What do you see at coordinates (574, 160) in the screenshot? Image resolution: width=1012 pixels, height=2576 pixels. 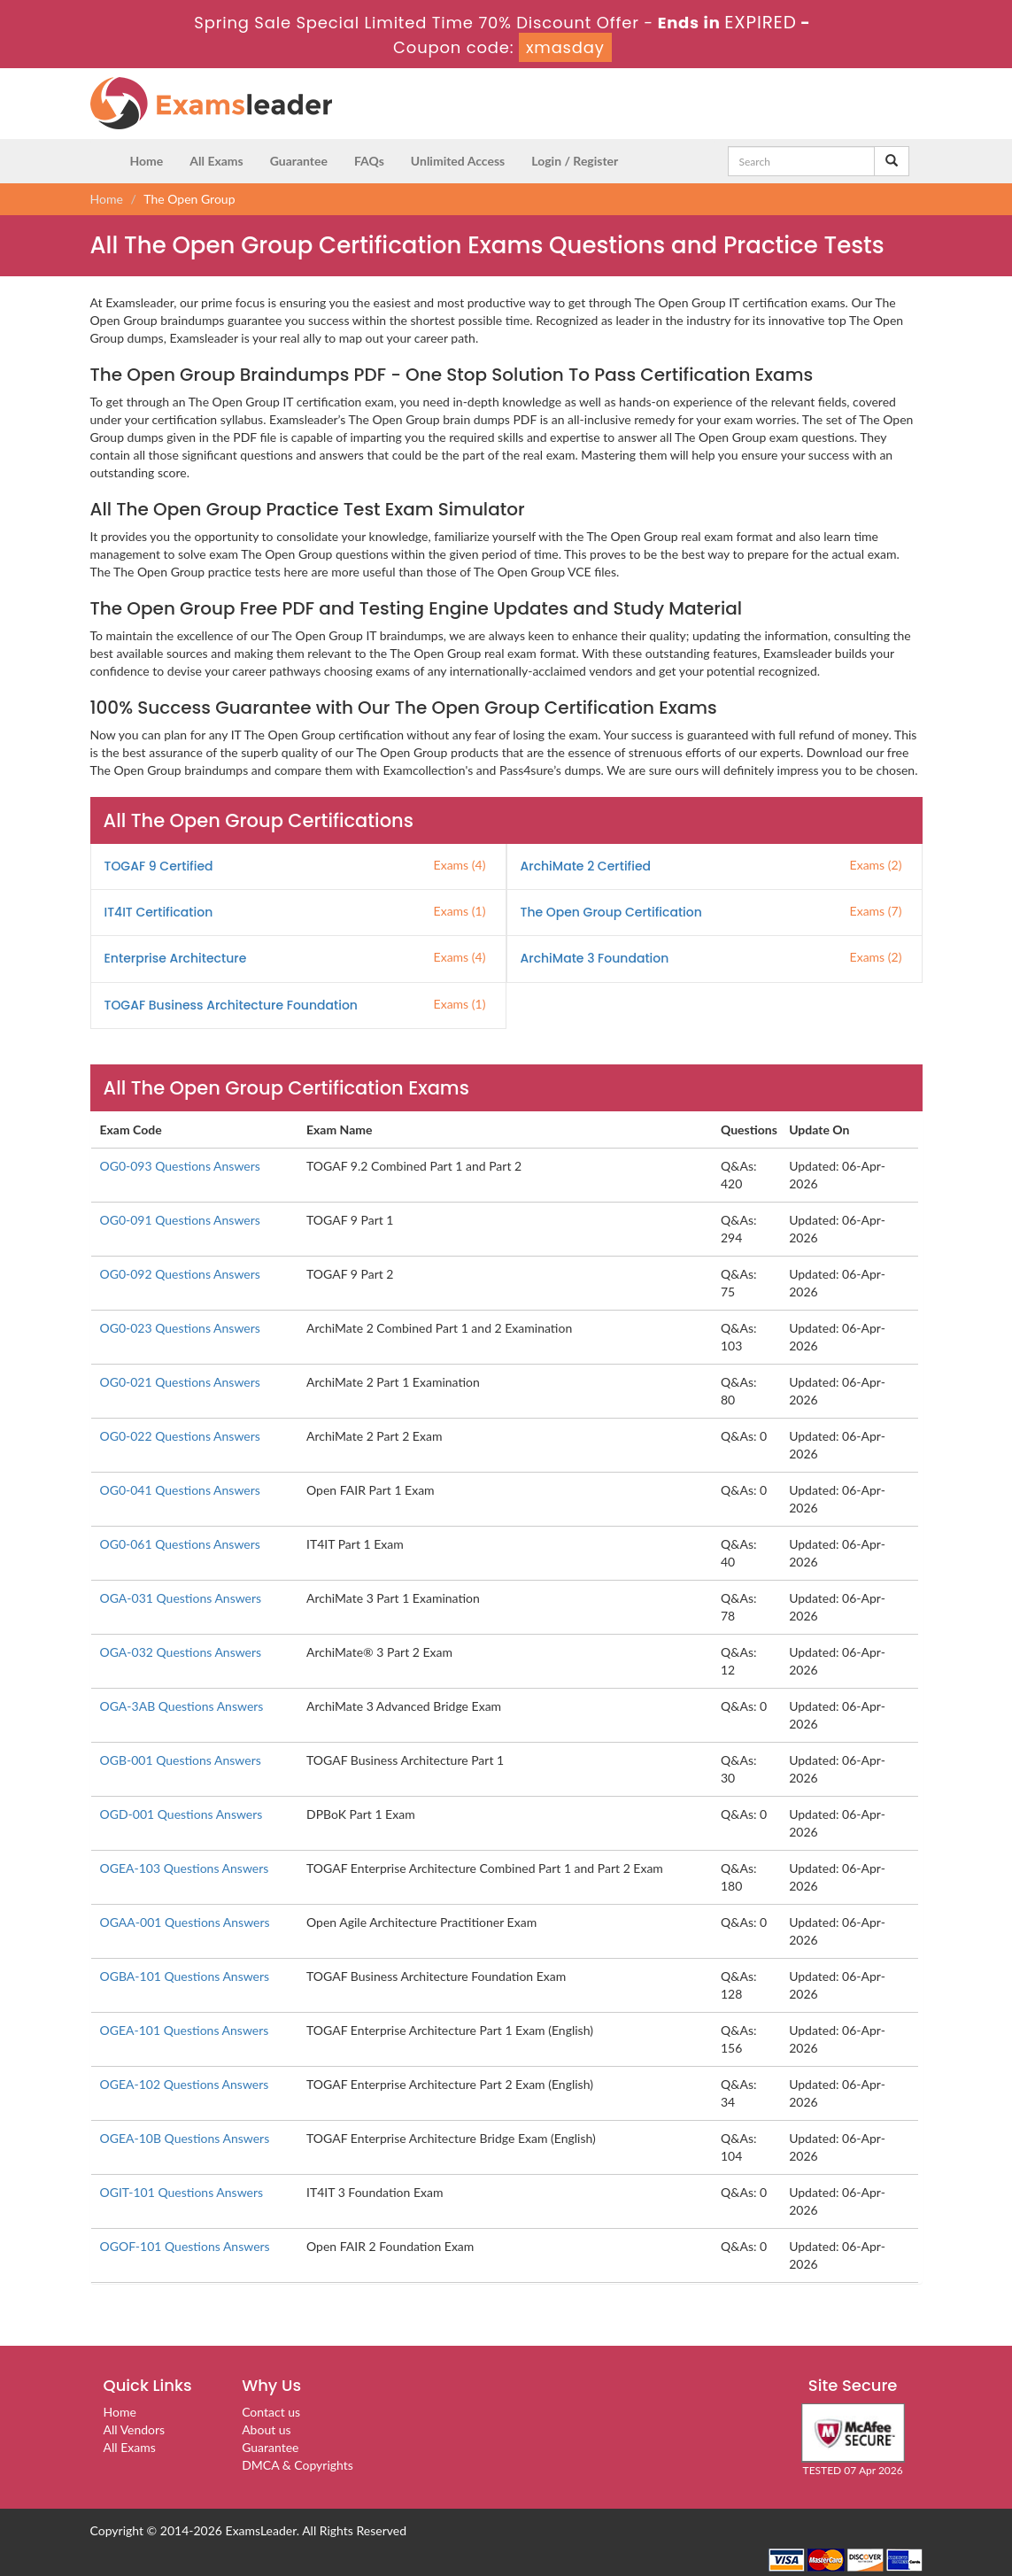 I see `Login / Register` at bounding box center [574, 160].